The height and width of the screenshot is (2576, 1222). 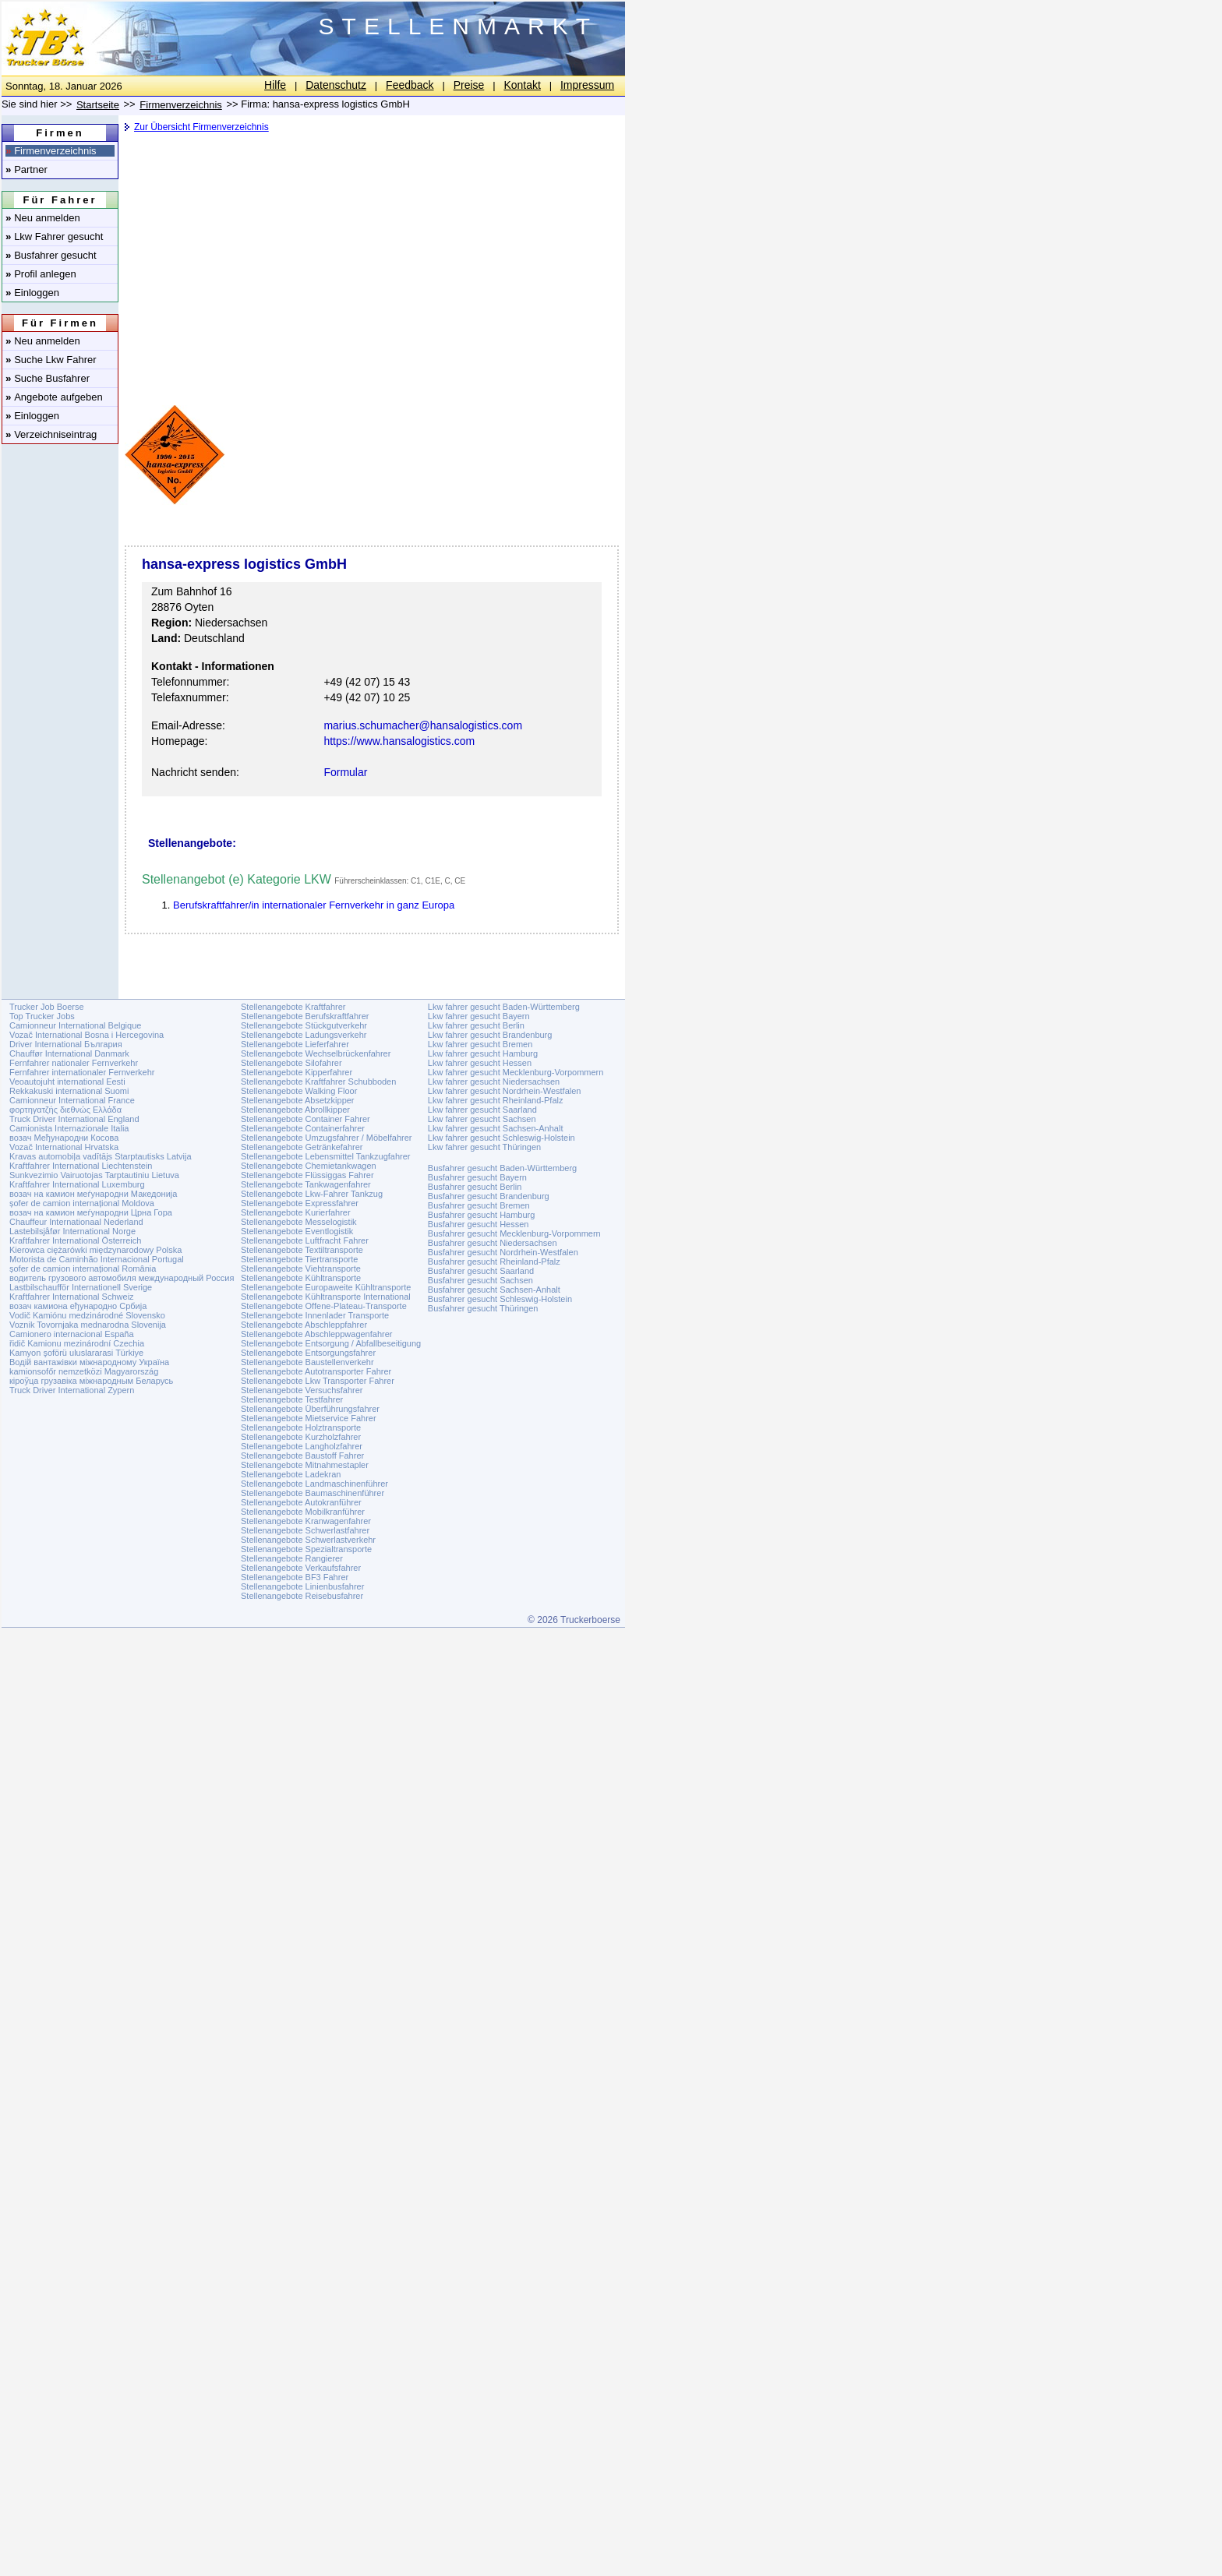 What do you see at coordinates (294, 1577) in the screenshot?
I see `Stellenangebote BF3 Fahrer` at bounding box center [294, 1577].